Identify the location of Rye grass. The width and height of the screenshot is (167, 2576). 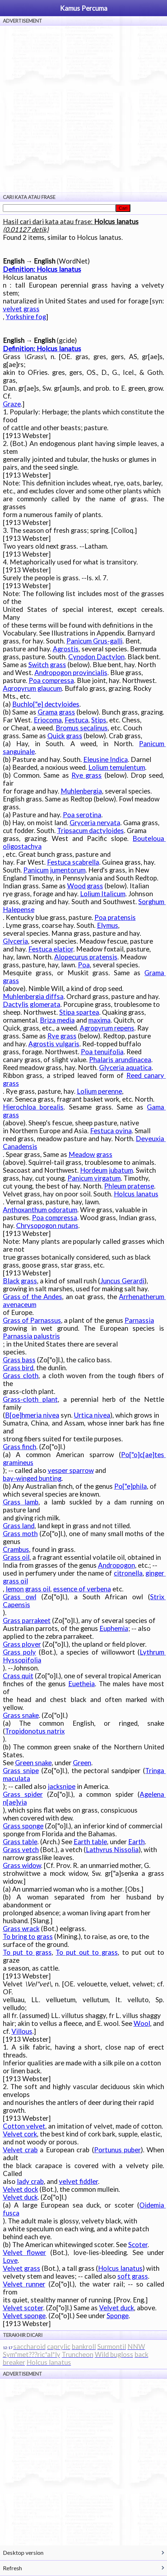
(86, 775).